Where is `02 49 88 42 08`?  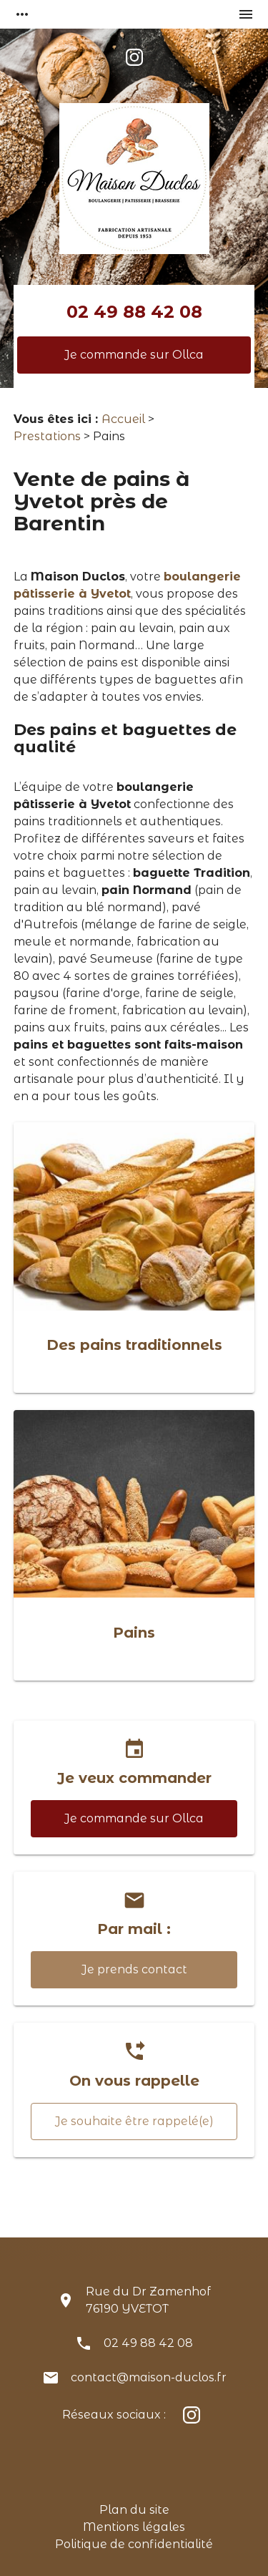 02 49 88 42 08 is located at coordinates (134, 311).